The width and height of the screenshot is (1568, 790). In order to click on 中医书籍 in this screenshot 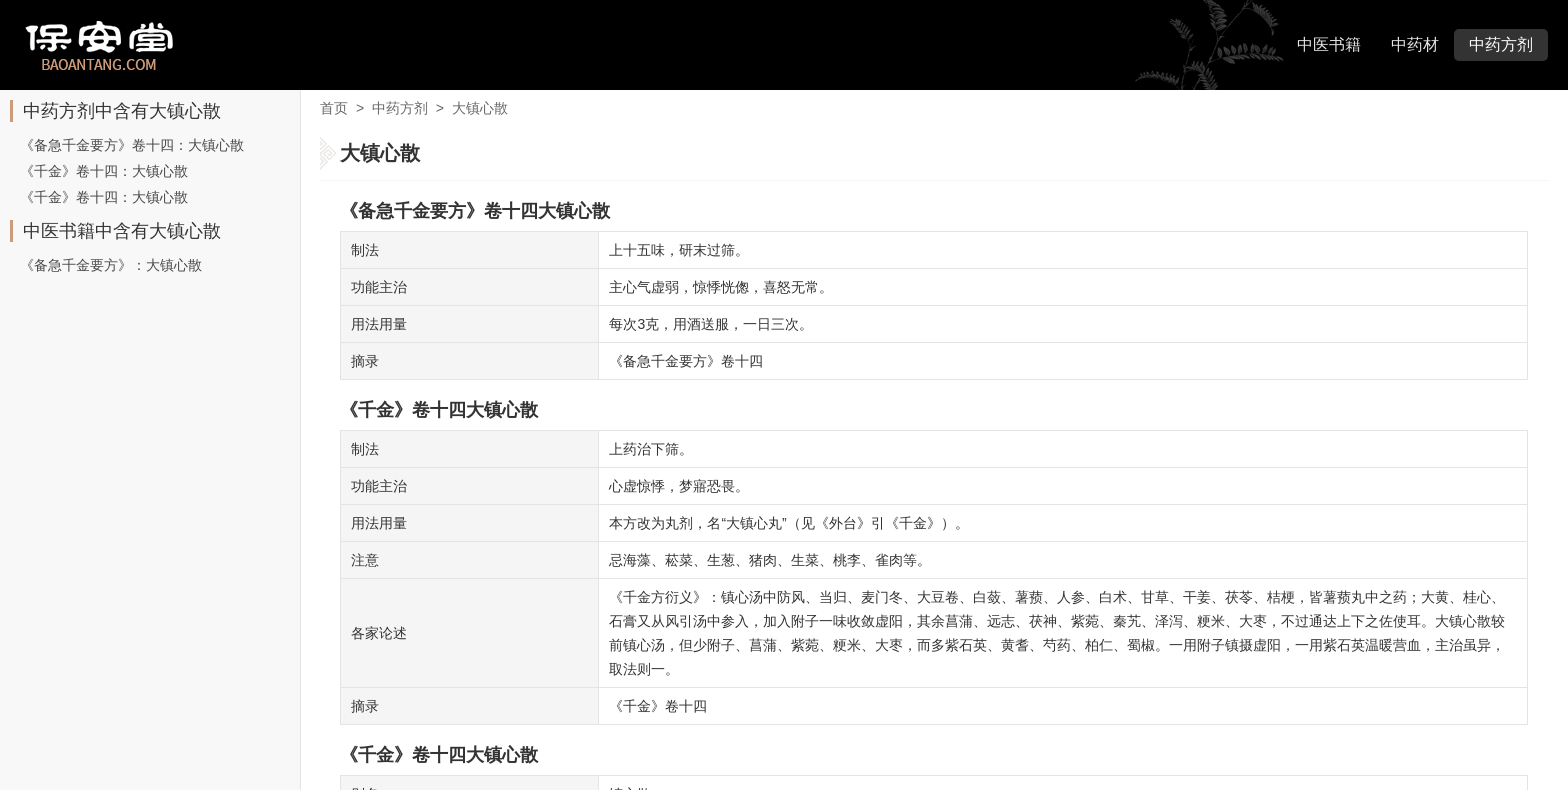, I will do `click(1329, 44)`.